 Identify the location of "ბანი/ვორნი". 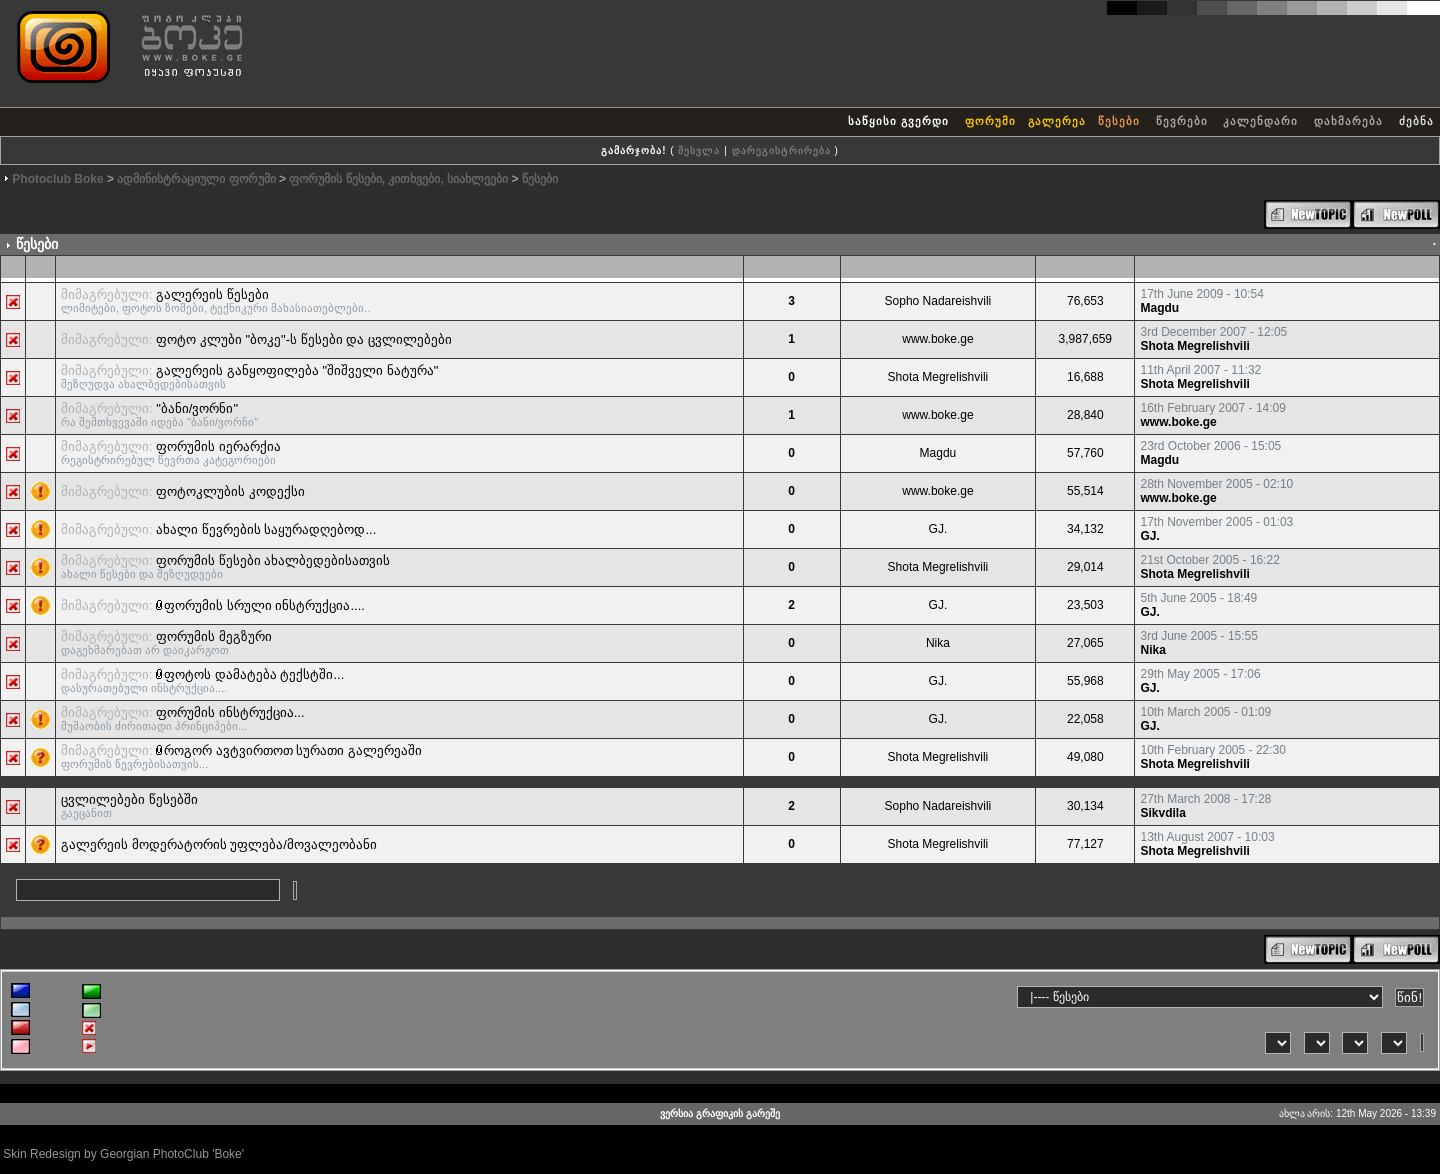
(197, 408).